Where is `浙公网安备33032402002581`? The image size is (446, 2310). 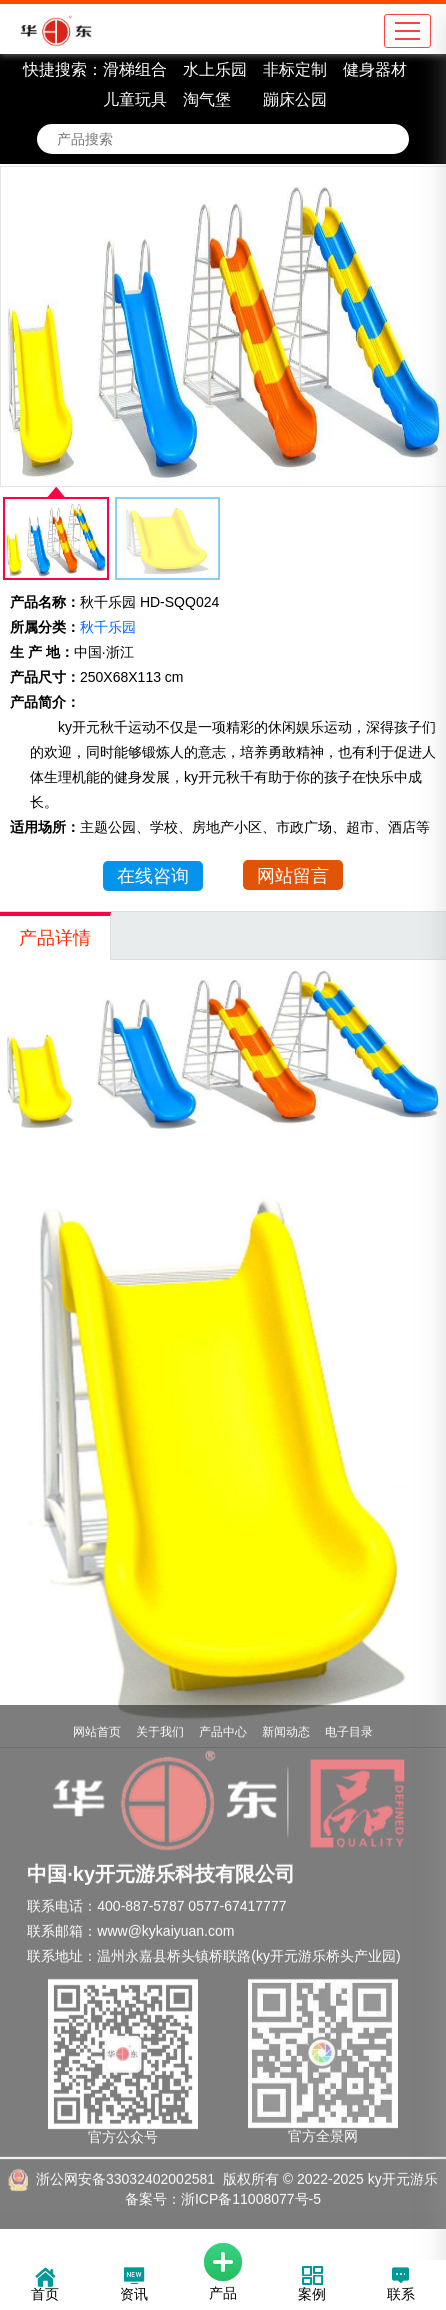
浙公网安备33032402002581 is located at coordinates (125, 2156).